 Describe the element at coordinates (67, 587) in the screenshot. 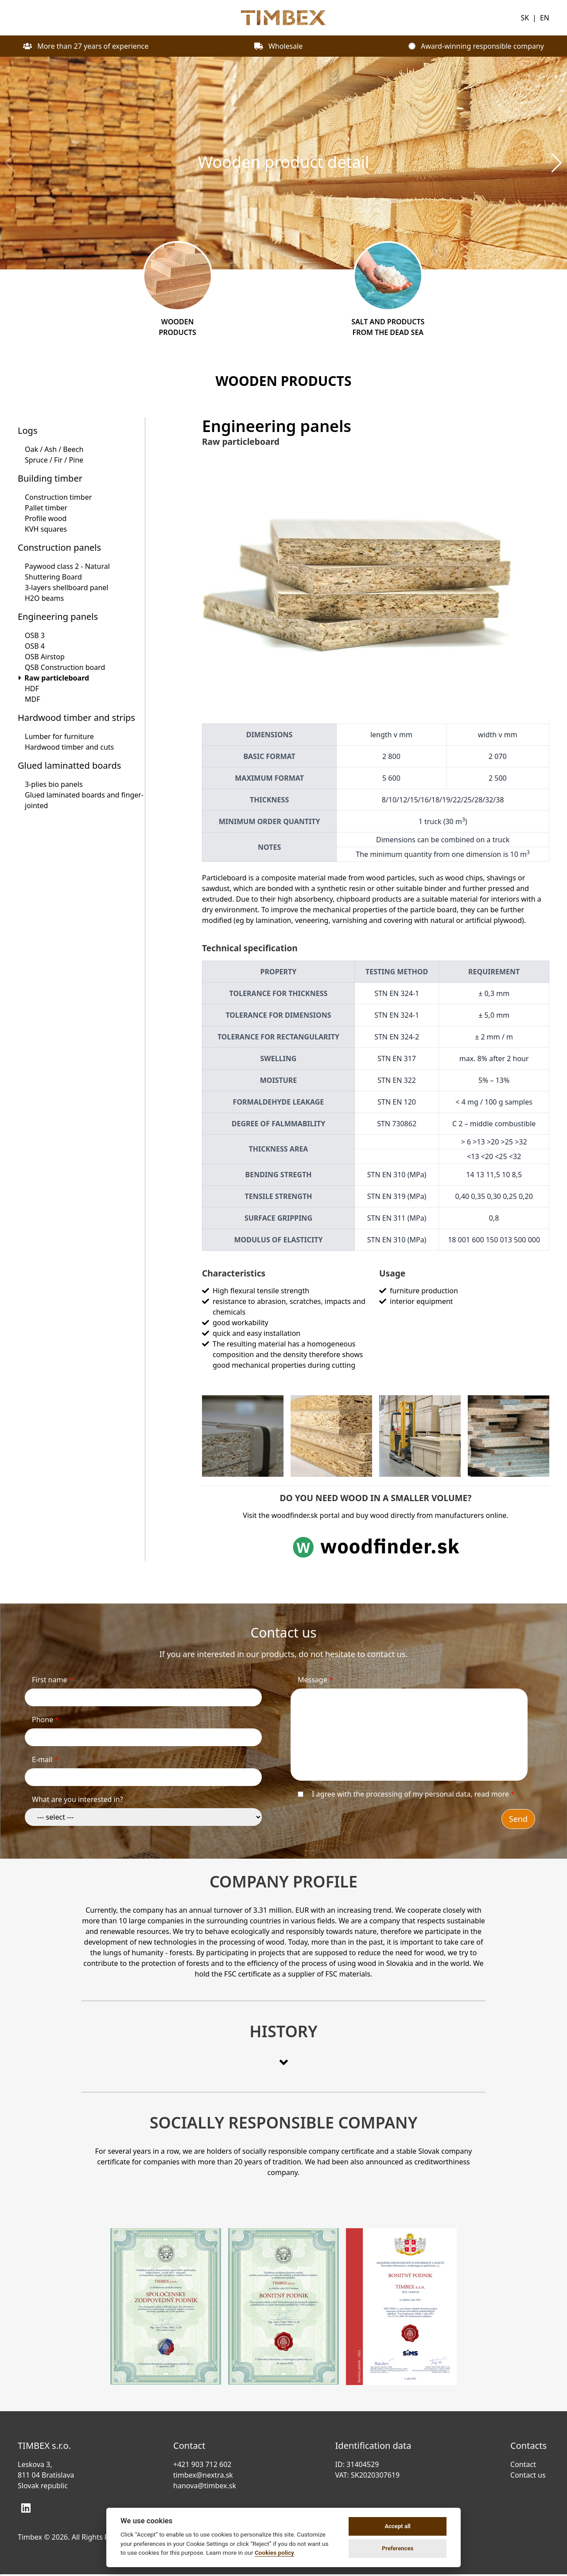

I see `3-layers shellboard panel` at that location.